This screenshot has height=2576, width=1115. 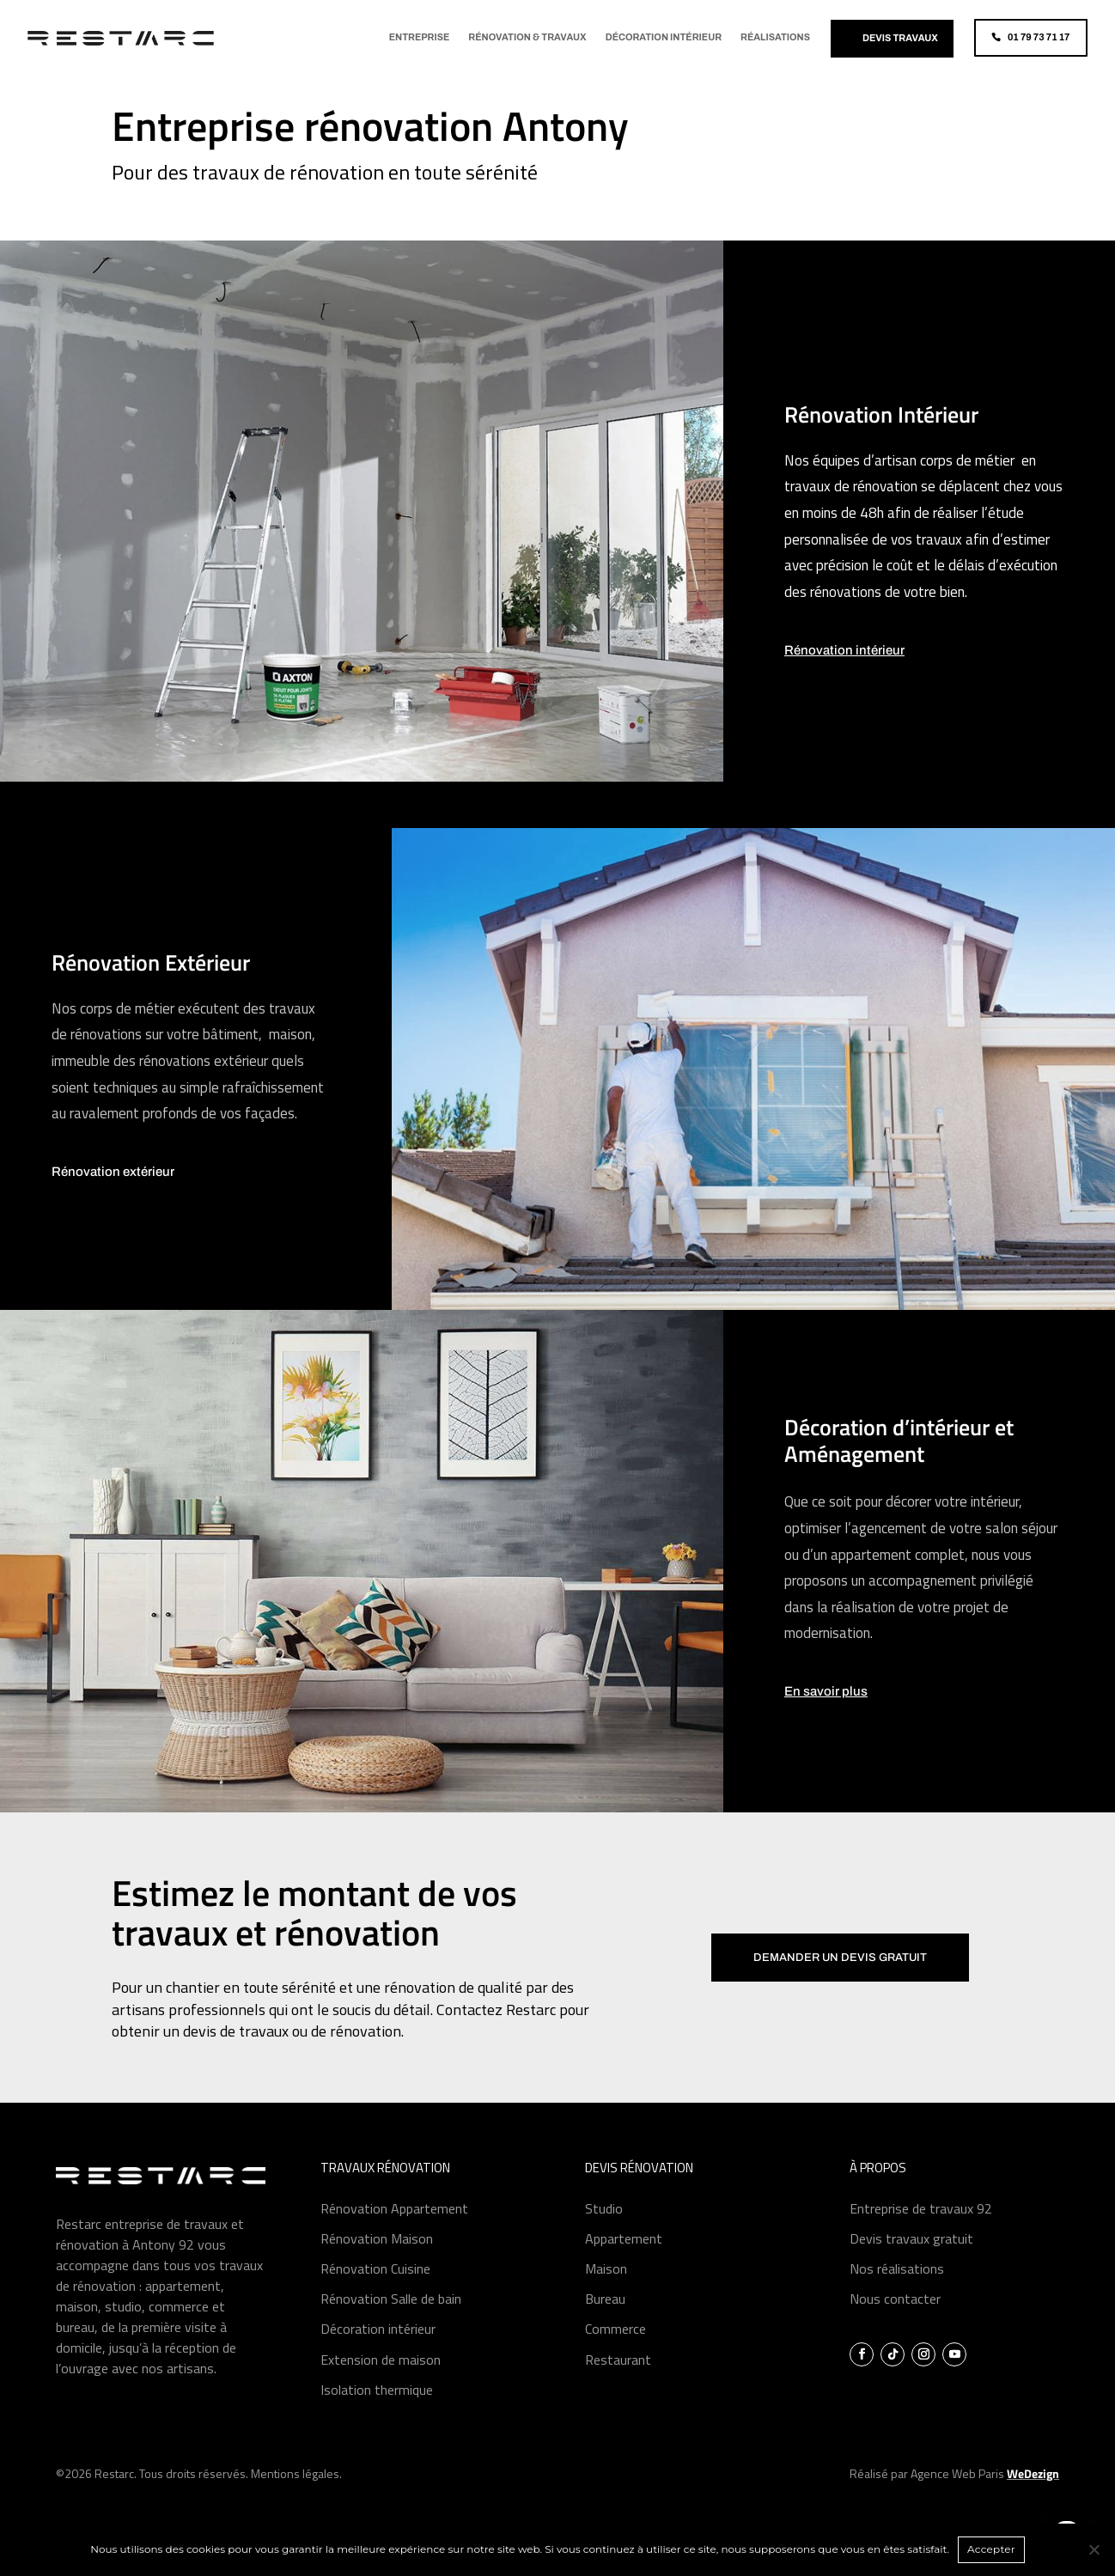 What do you see at coordinates (380, 2382) in the screenshot?
I see `Extension de maison` at bounding box center [380, 2382].